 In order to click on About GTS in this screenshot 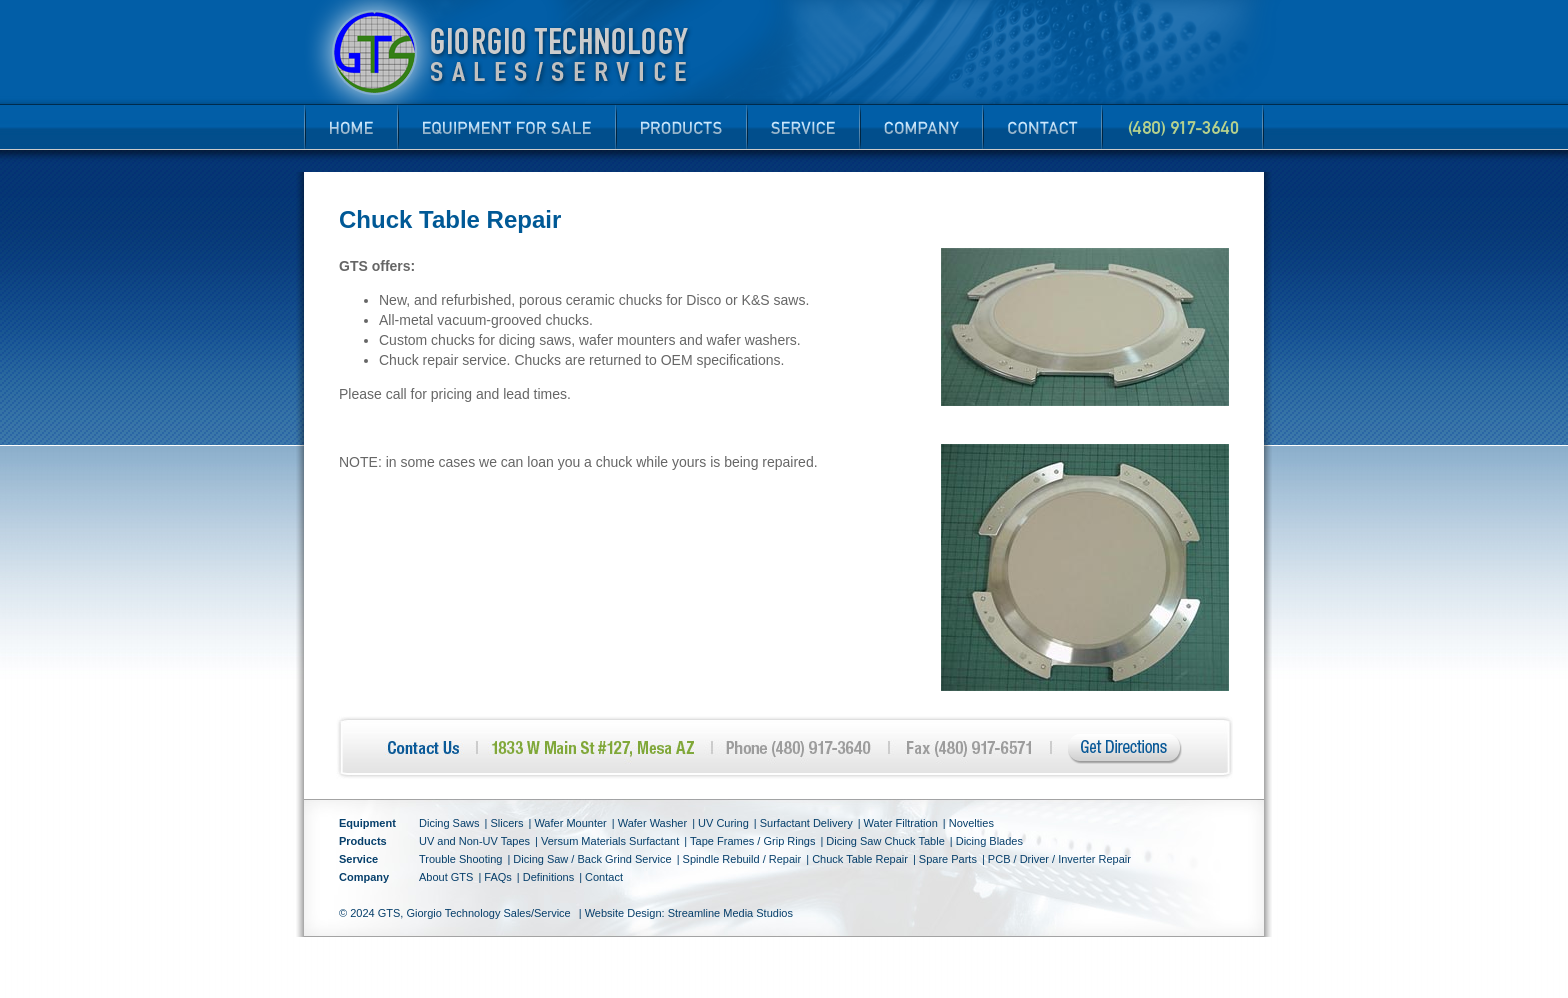, I will do `click(446, 877)`.